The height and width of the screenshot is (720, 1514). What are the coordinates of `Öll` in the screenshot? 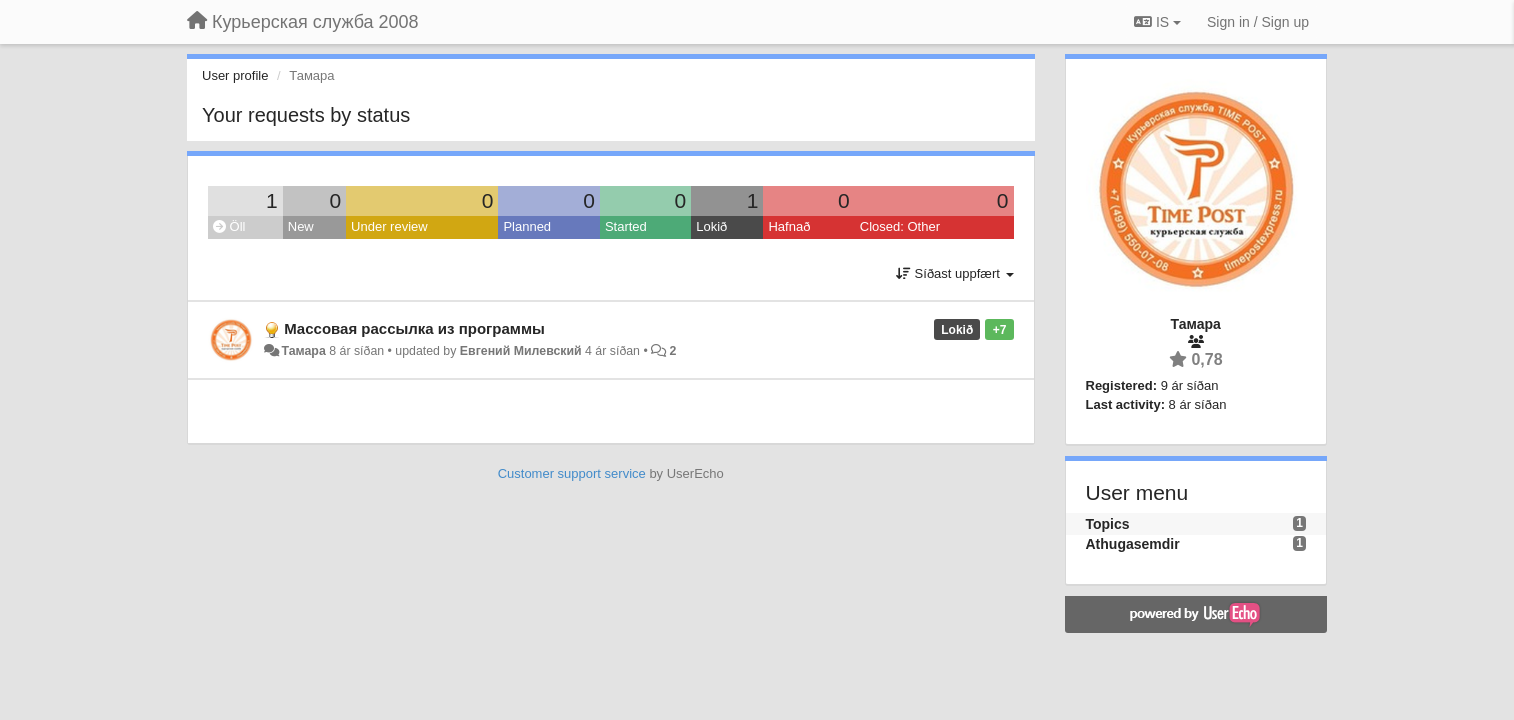 It's located at (229, 226).